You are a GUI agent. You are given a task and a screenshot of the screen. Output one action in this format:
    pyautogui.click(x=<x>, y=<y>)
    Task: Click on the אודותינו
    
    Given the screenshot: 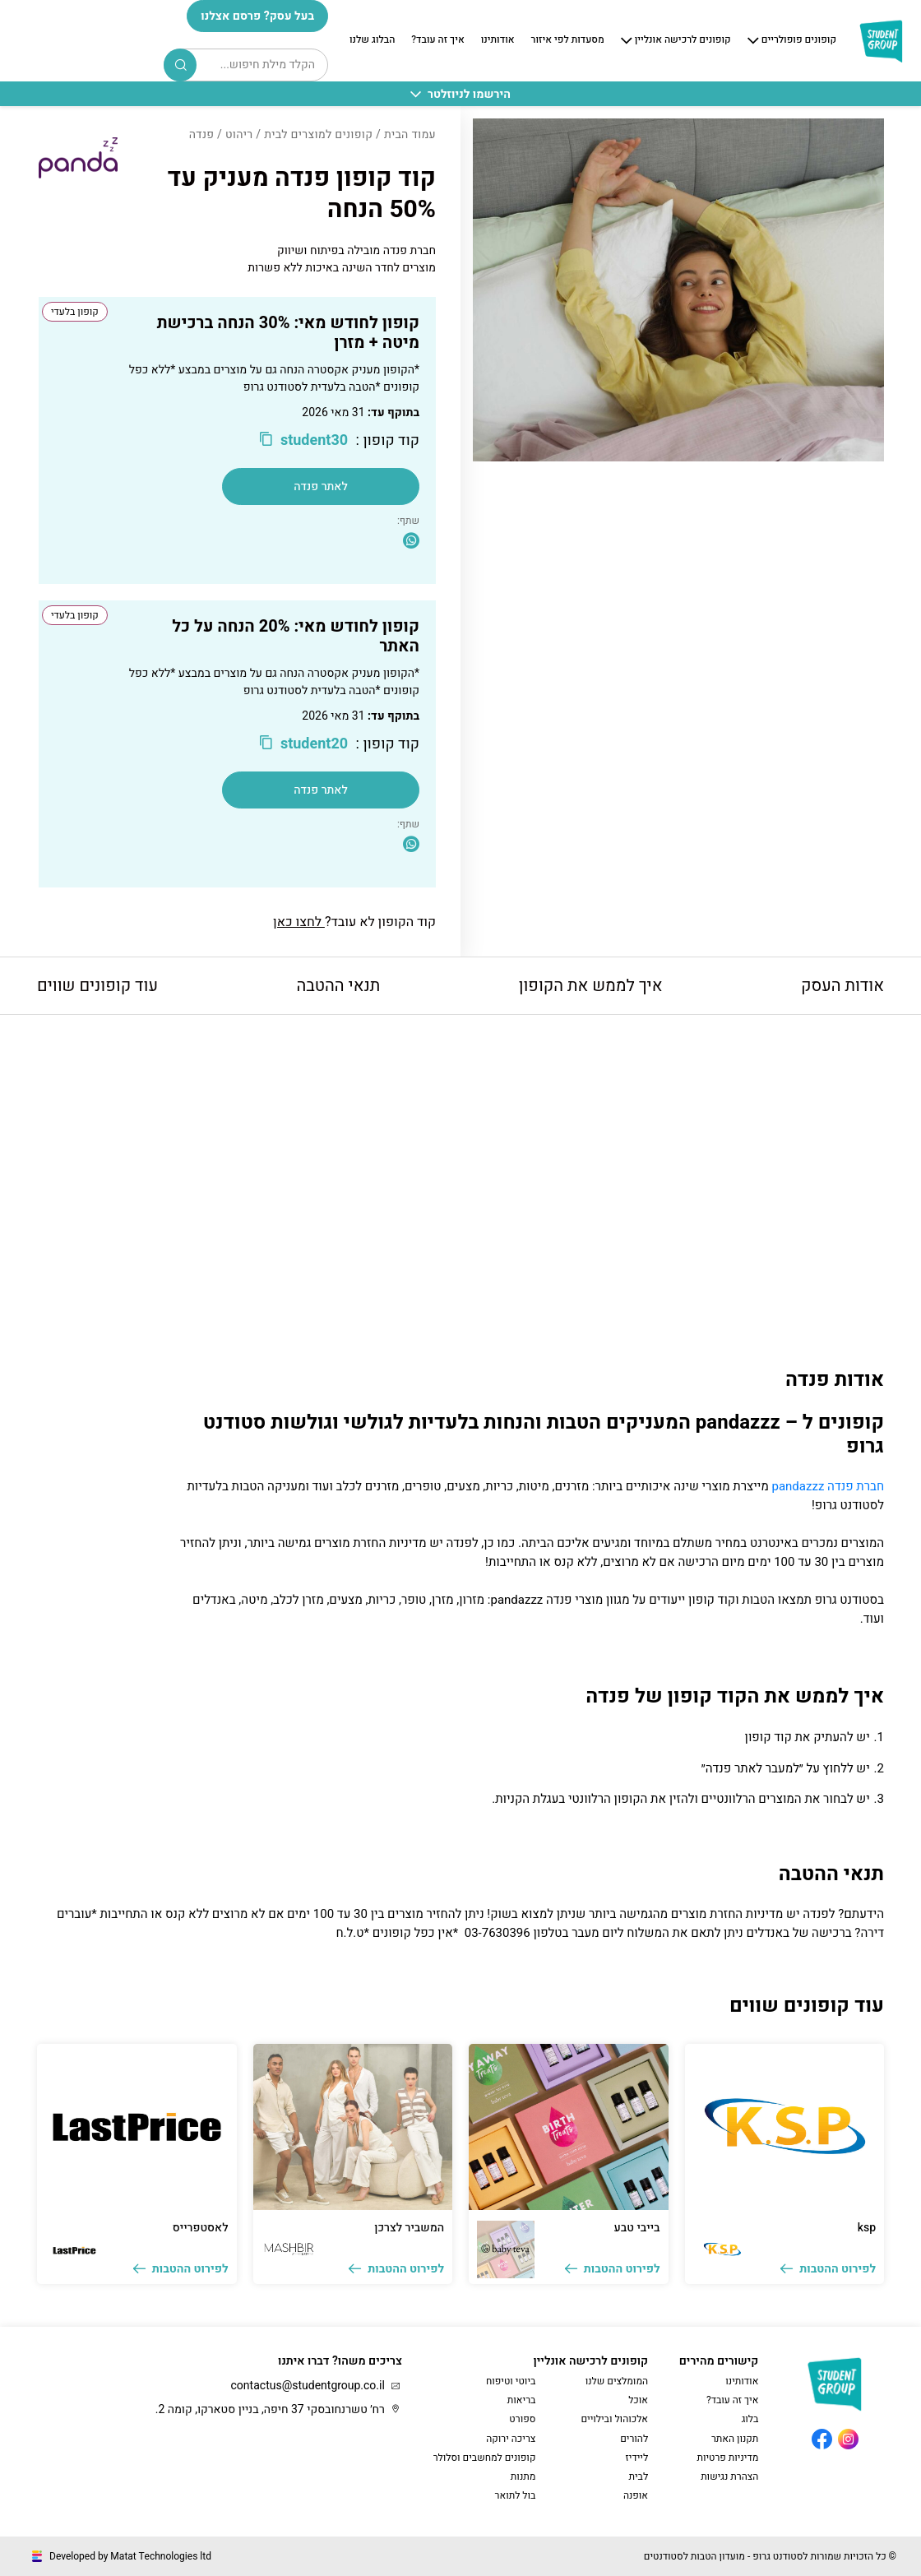 What is the action you would take?
    pyautogui.click(x=498, y=40)
    